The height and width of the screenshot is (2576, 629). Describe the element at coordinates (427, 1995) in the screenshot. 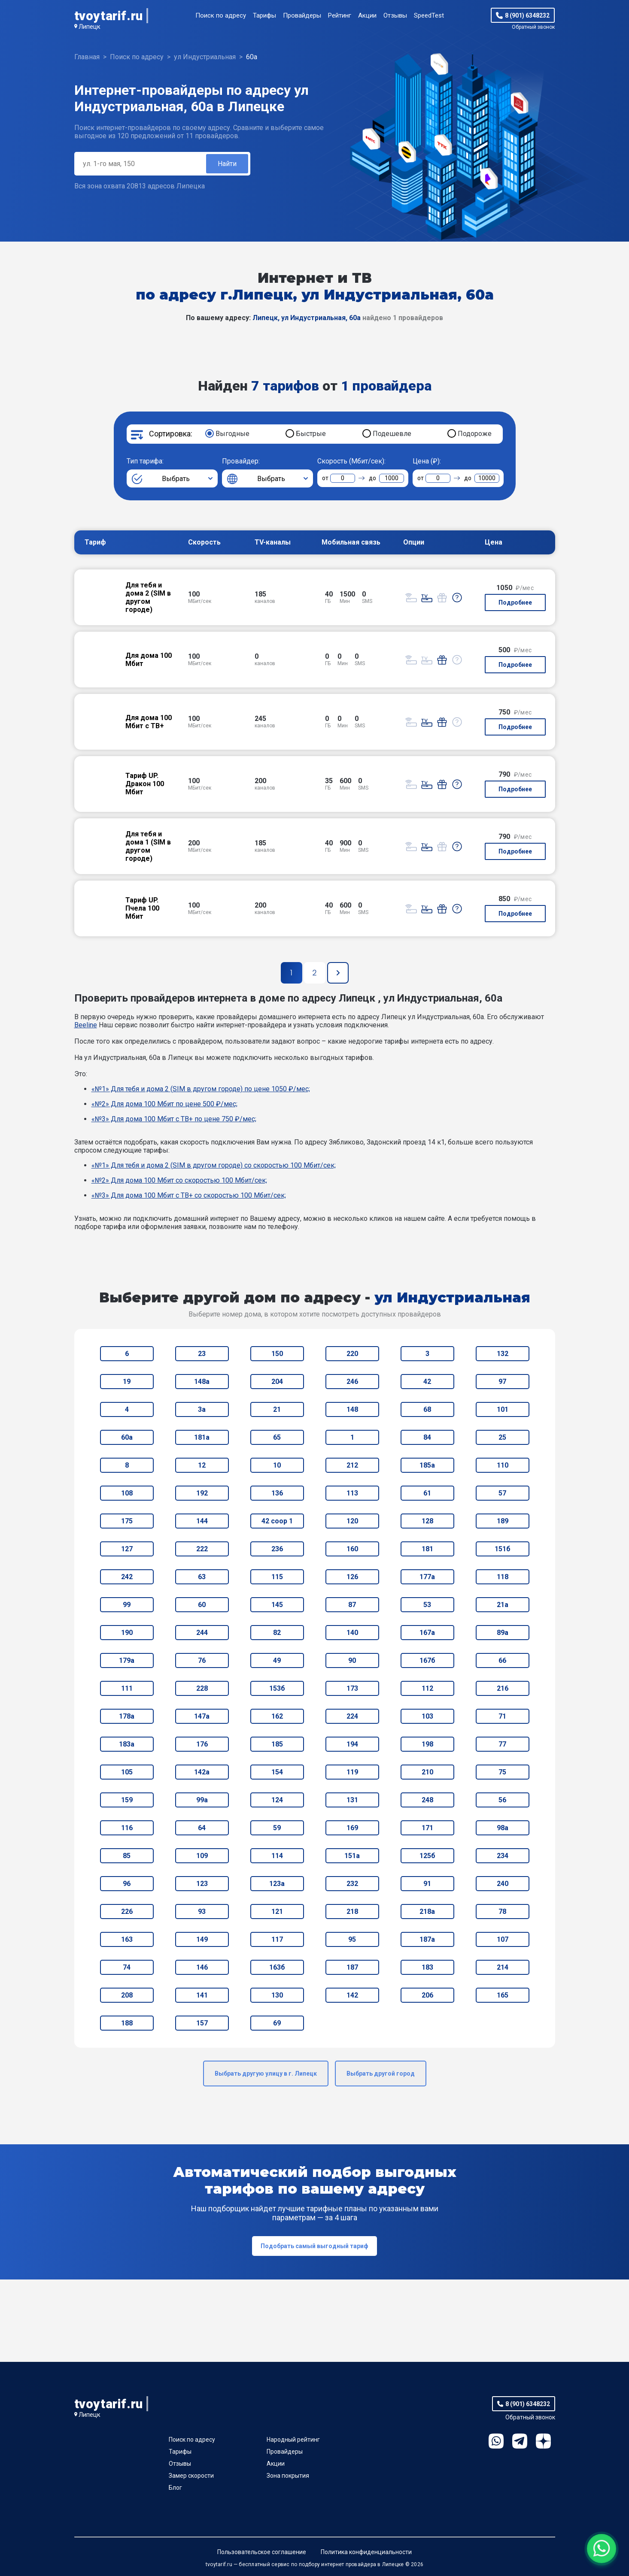

I see `206` at that location.